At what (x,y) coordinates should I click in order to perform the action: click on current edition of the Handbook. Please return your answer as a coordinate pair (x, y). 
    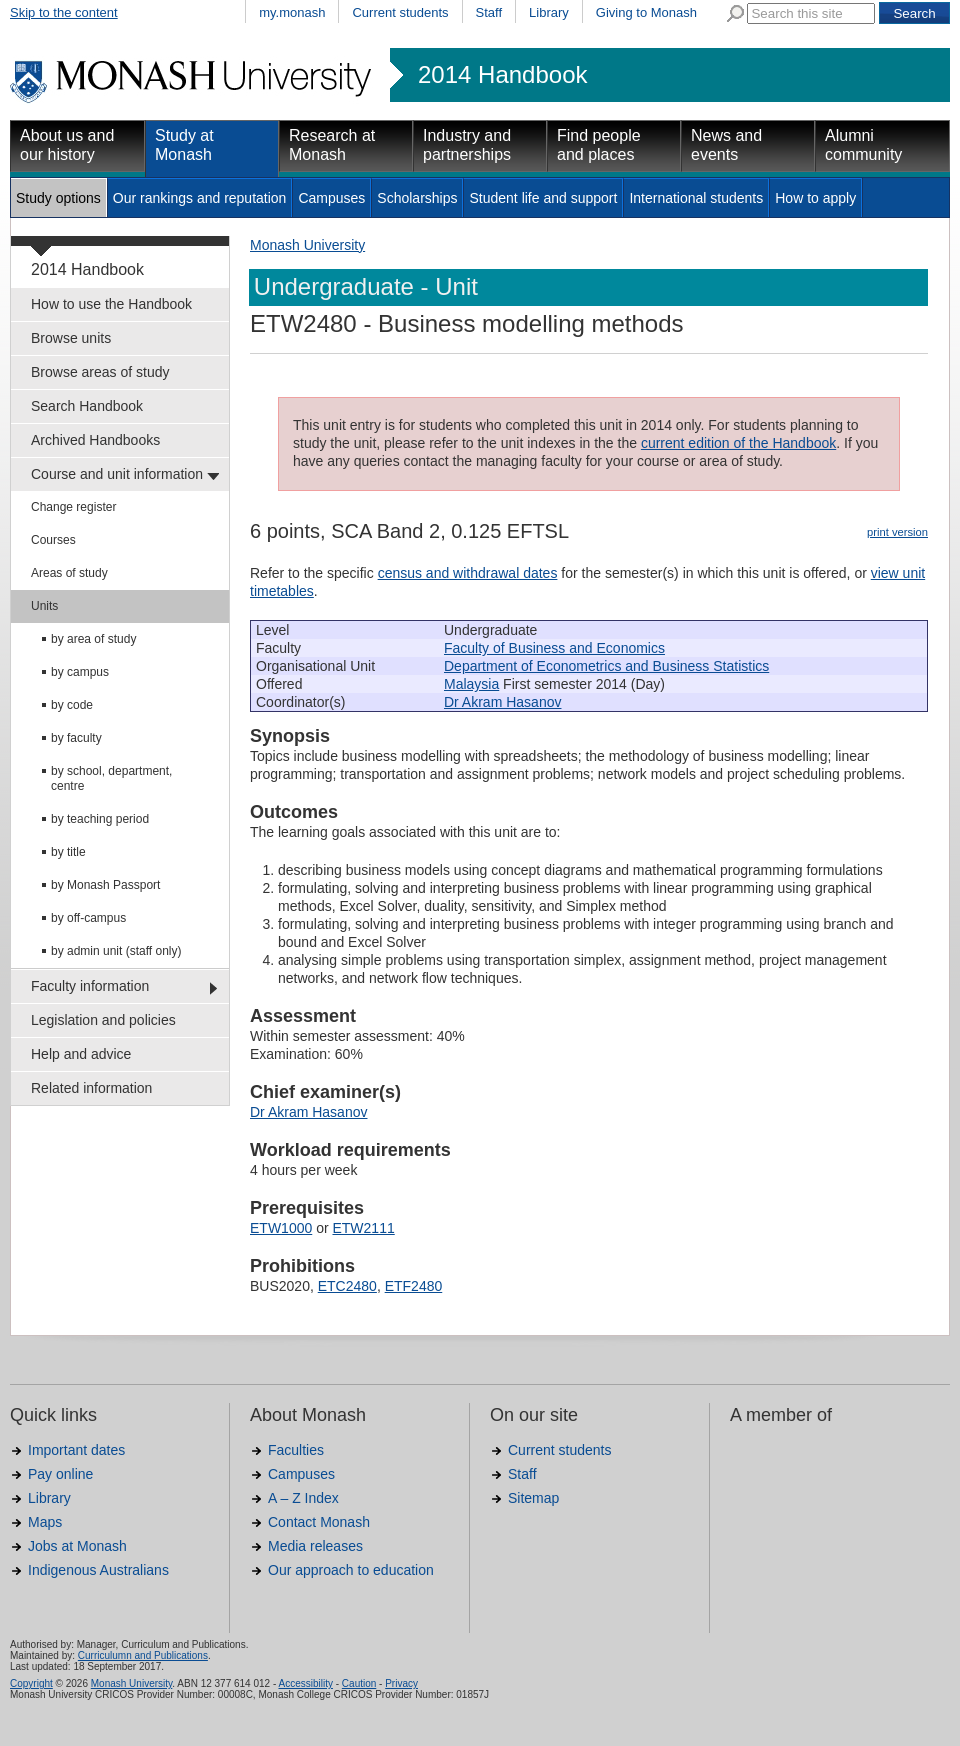
    Looking at the image, I should click on (738, 443).